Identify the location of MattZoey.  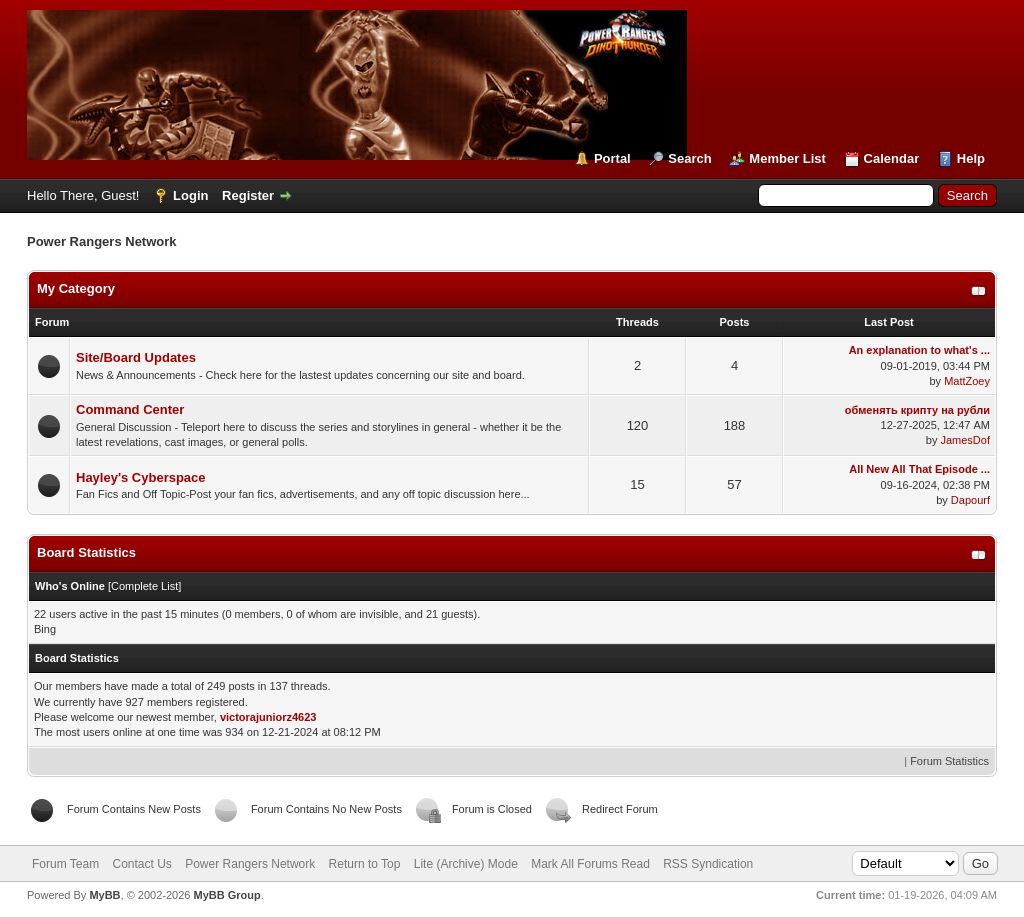
(967, 381).